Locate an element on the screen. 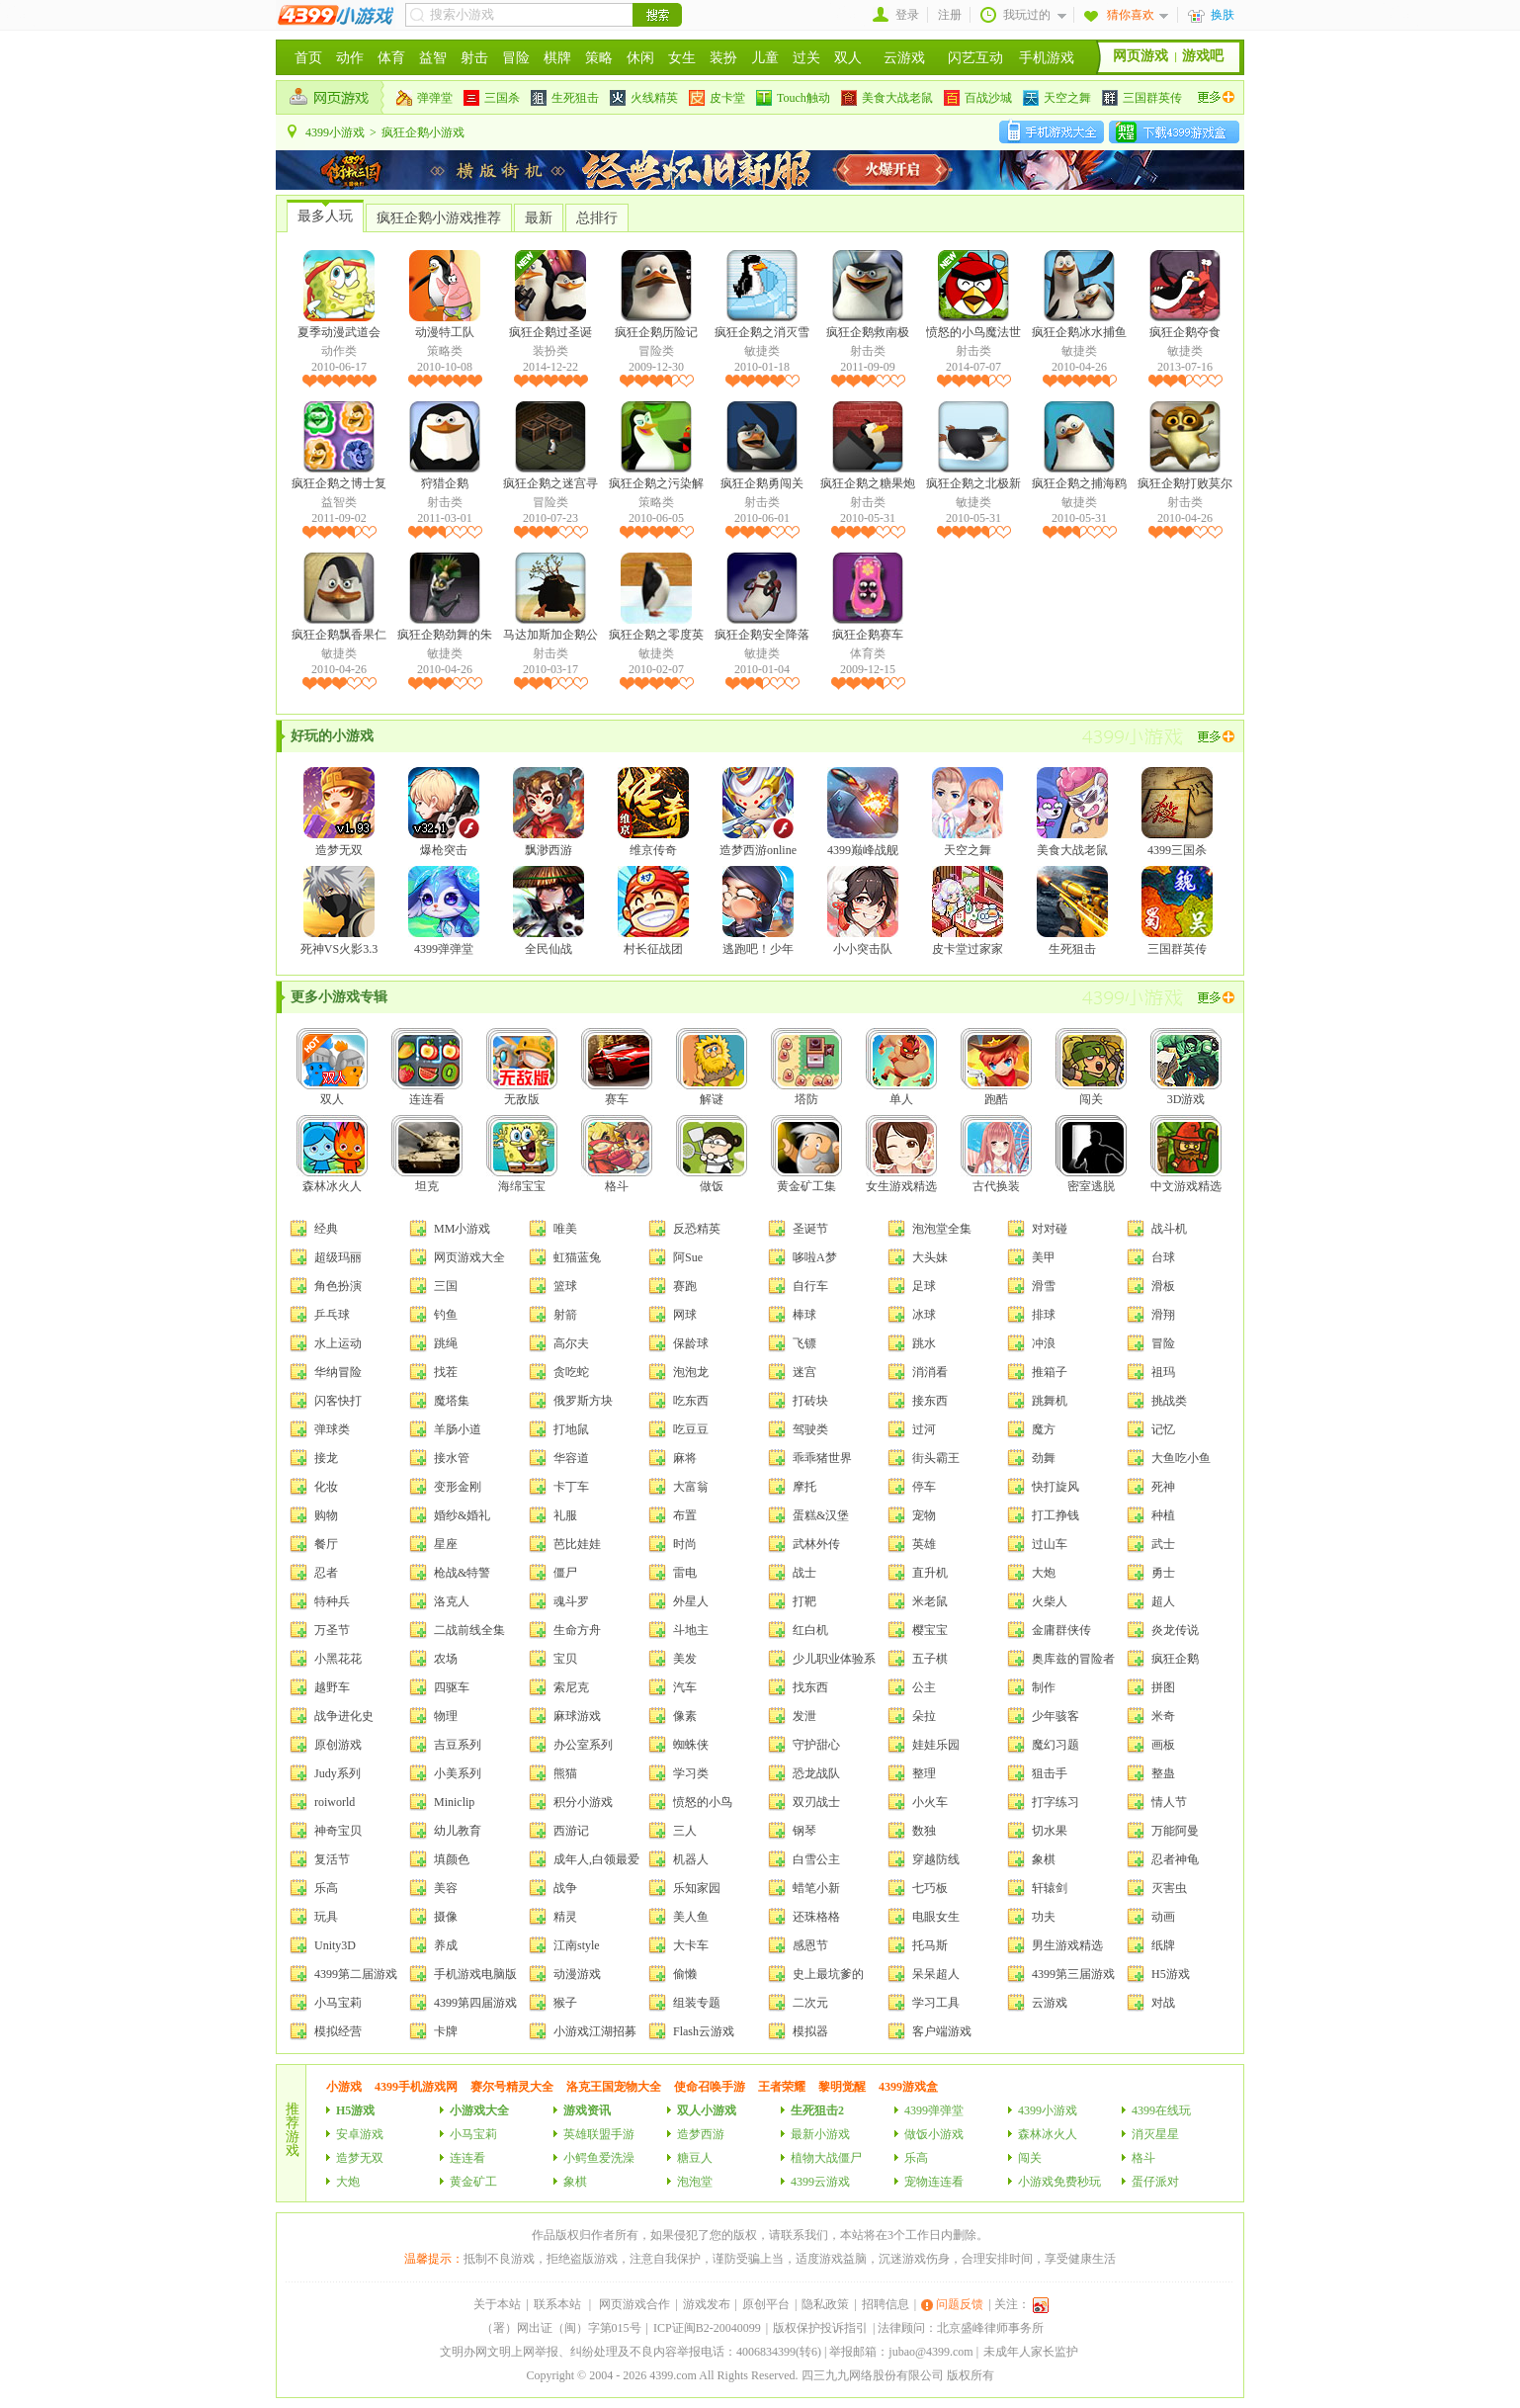  棒球 is located at coordinates (804, 1315).